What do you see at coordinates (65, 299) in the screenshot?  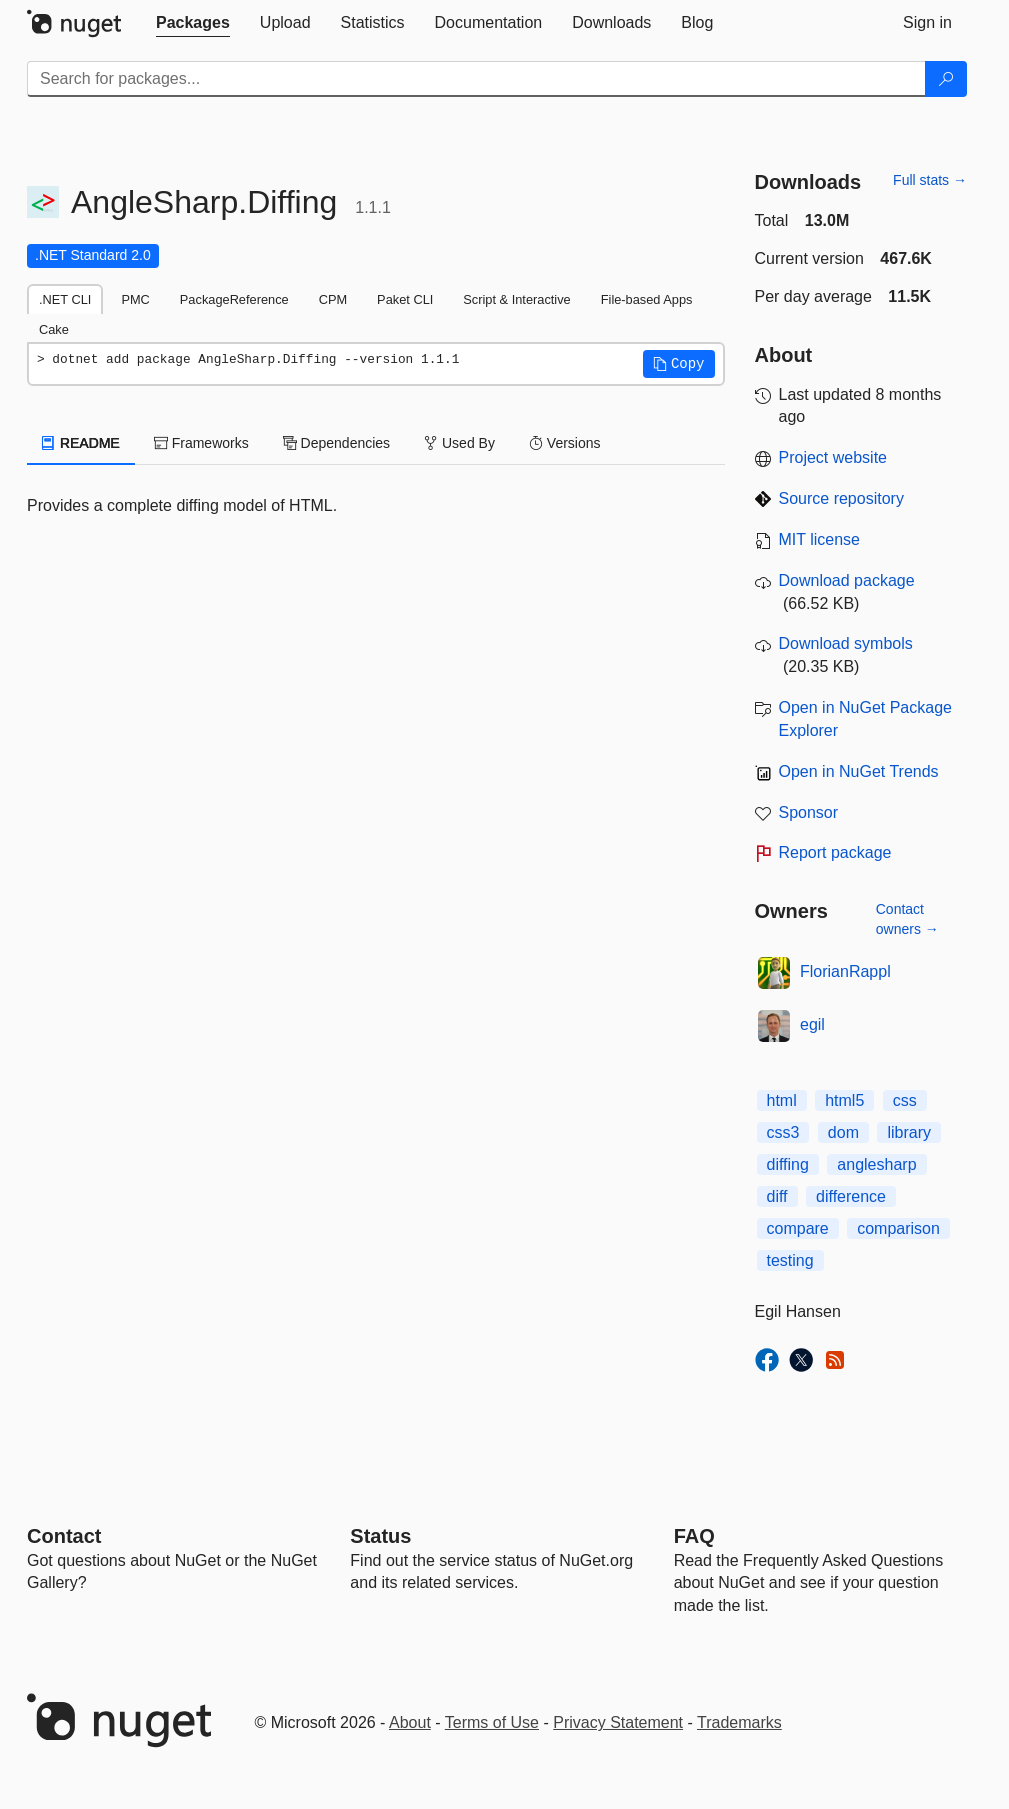 I see `.NET CLI [tab]` at bounding box center [65, 299].